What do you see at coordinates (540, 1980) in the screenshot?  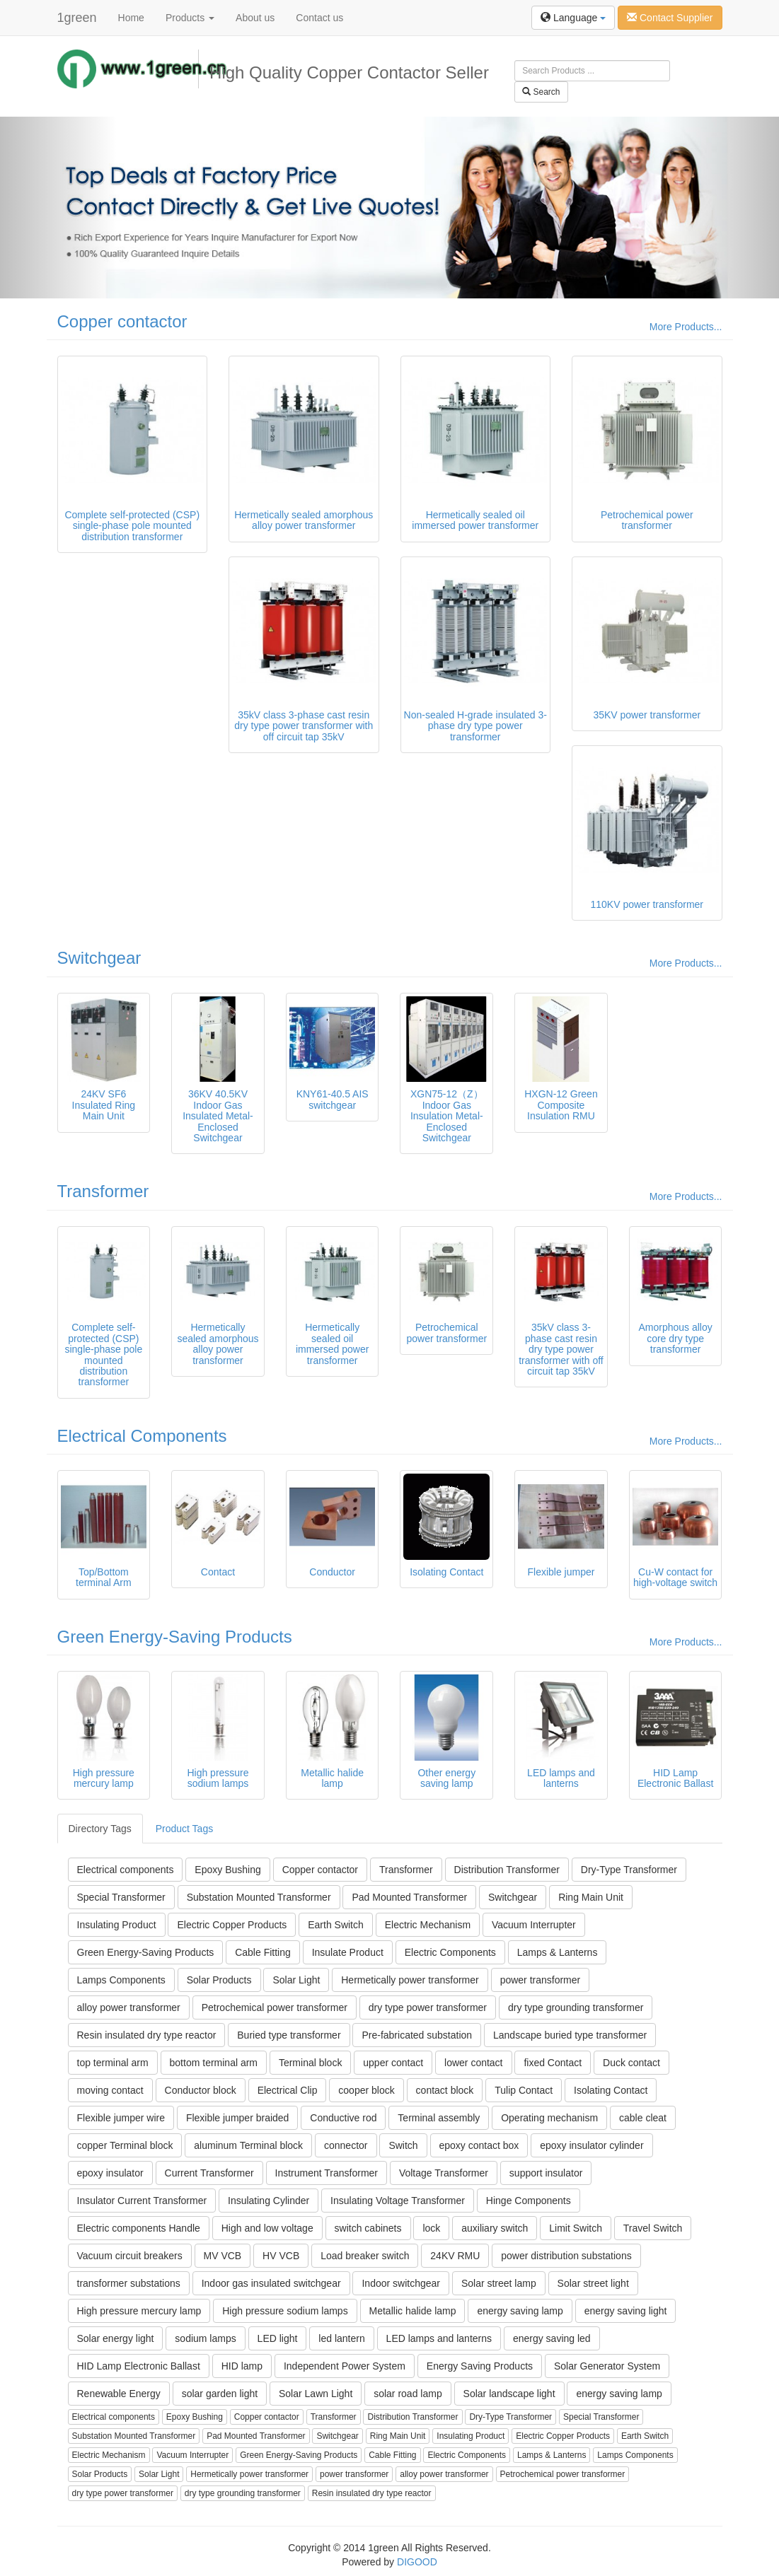 I see `power transformer` at bounding box center [540, 1980].